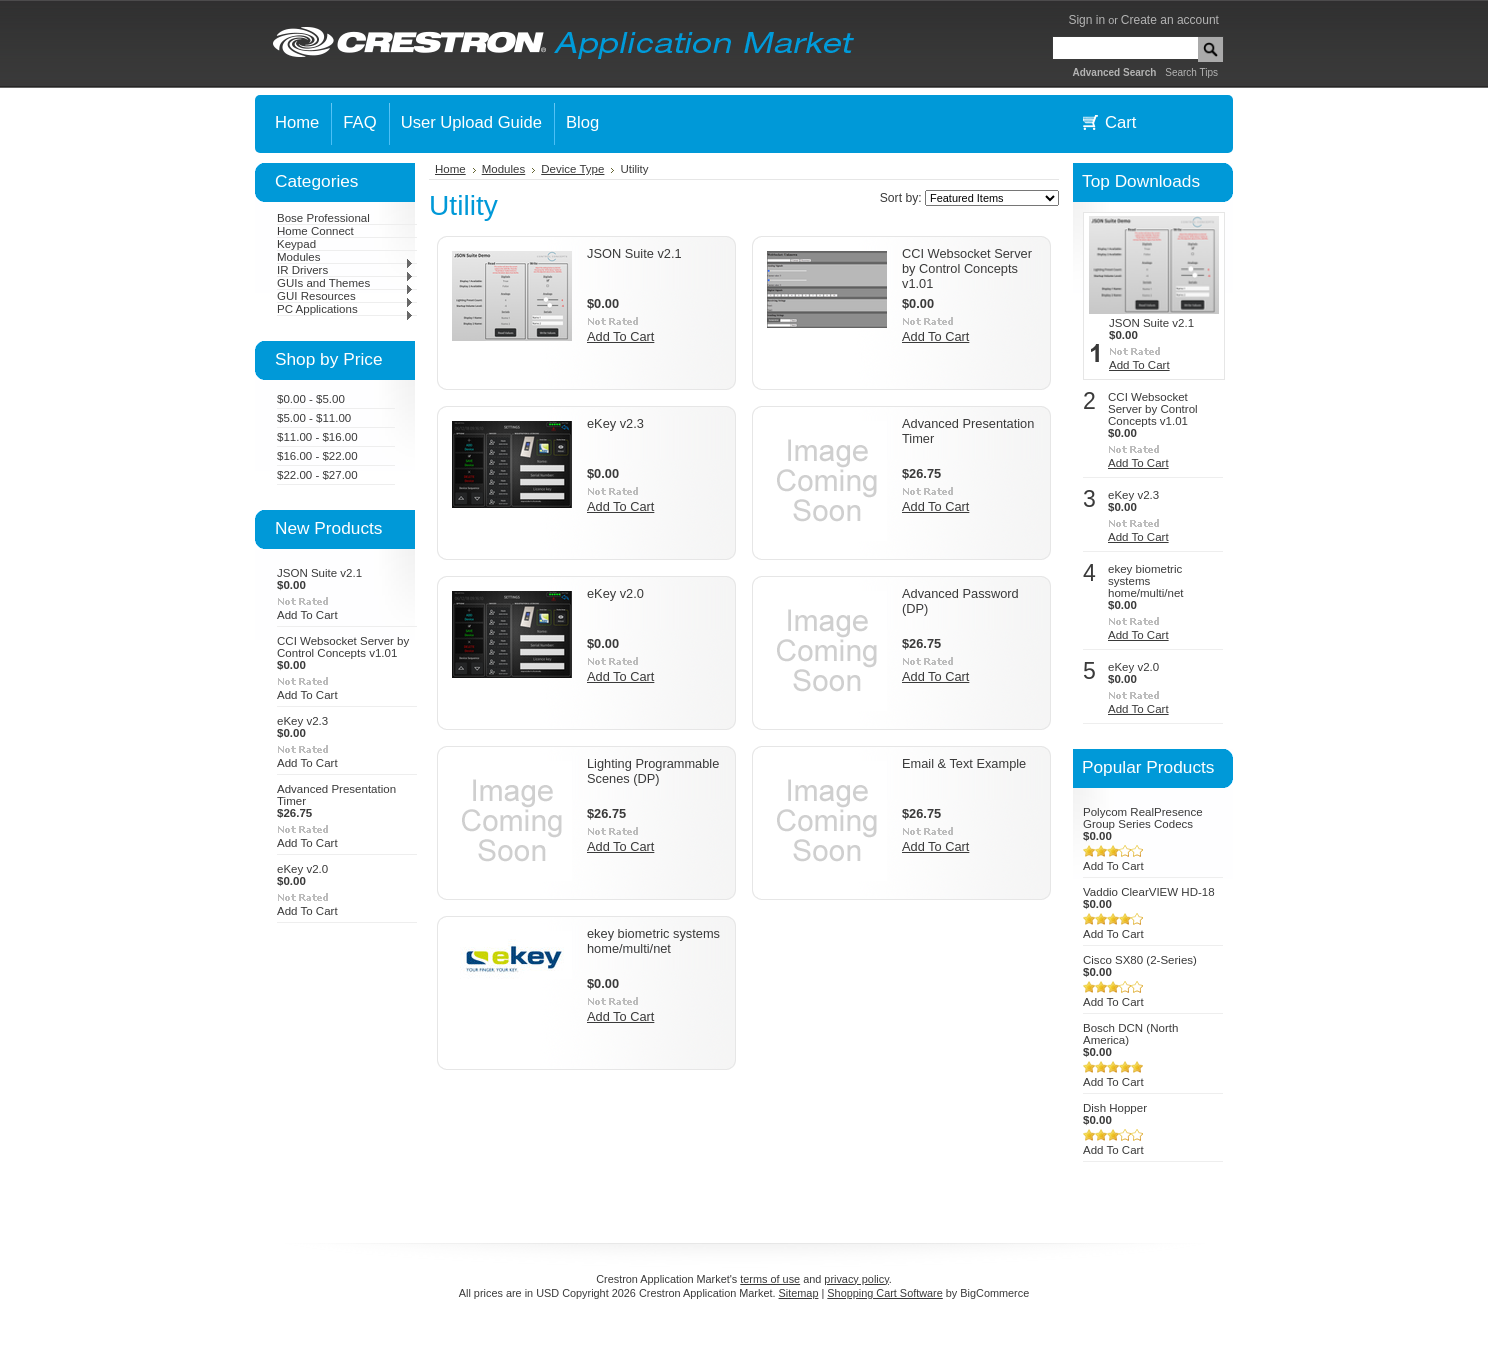 Image resolution: width=1488 pixels, height=1350 pixels. Describe the element at coordinates (1140, 960) in the screenshot. I see `Cisco SX80 (2-Series)` at that location.